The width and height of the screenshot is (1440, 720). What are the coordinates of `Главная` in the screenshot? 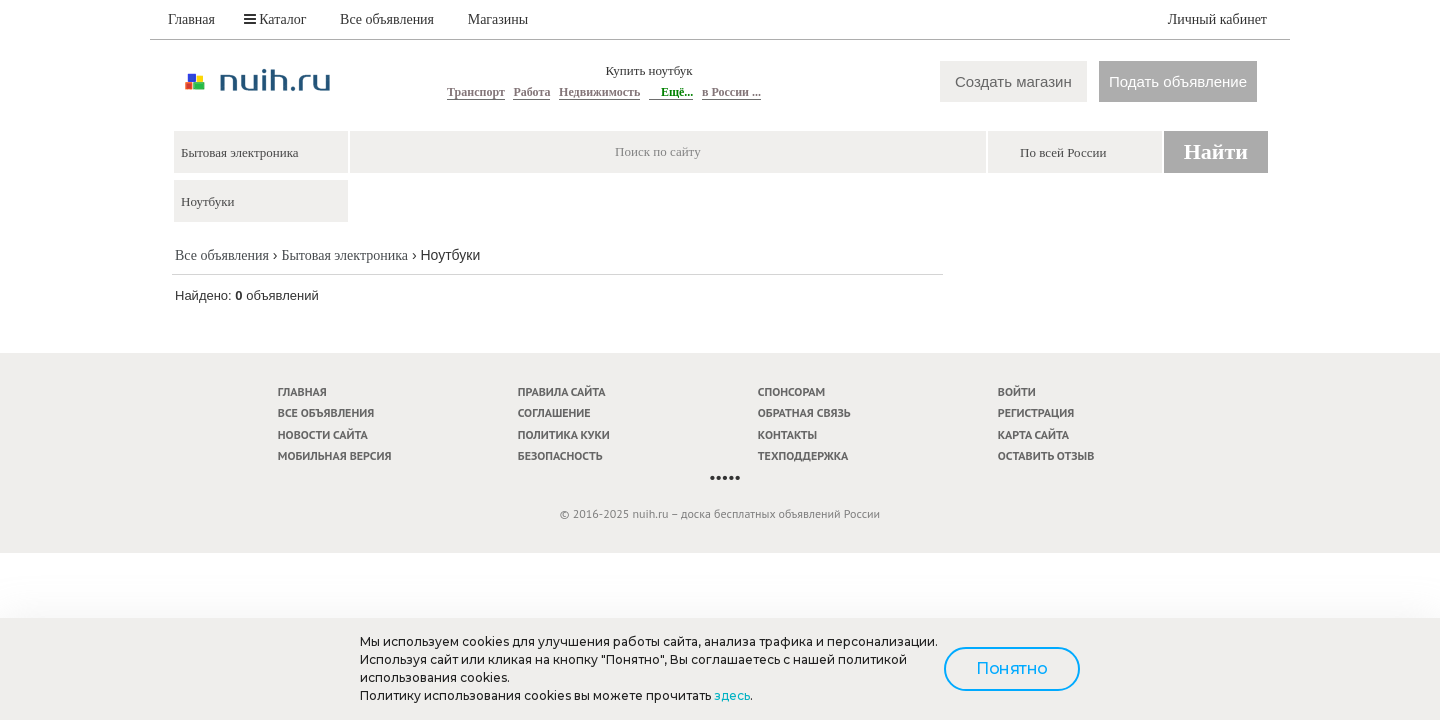 It's located at (191, 19).